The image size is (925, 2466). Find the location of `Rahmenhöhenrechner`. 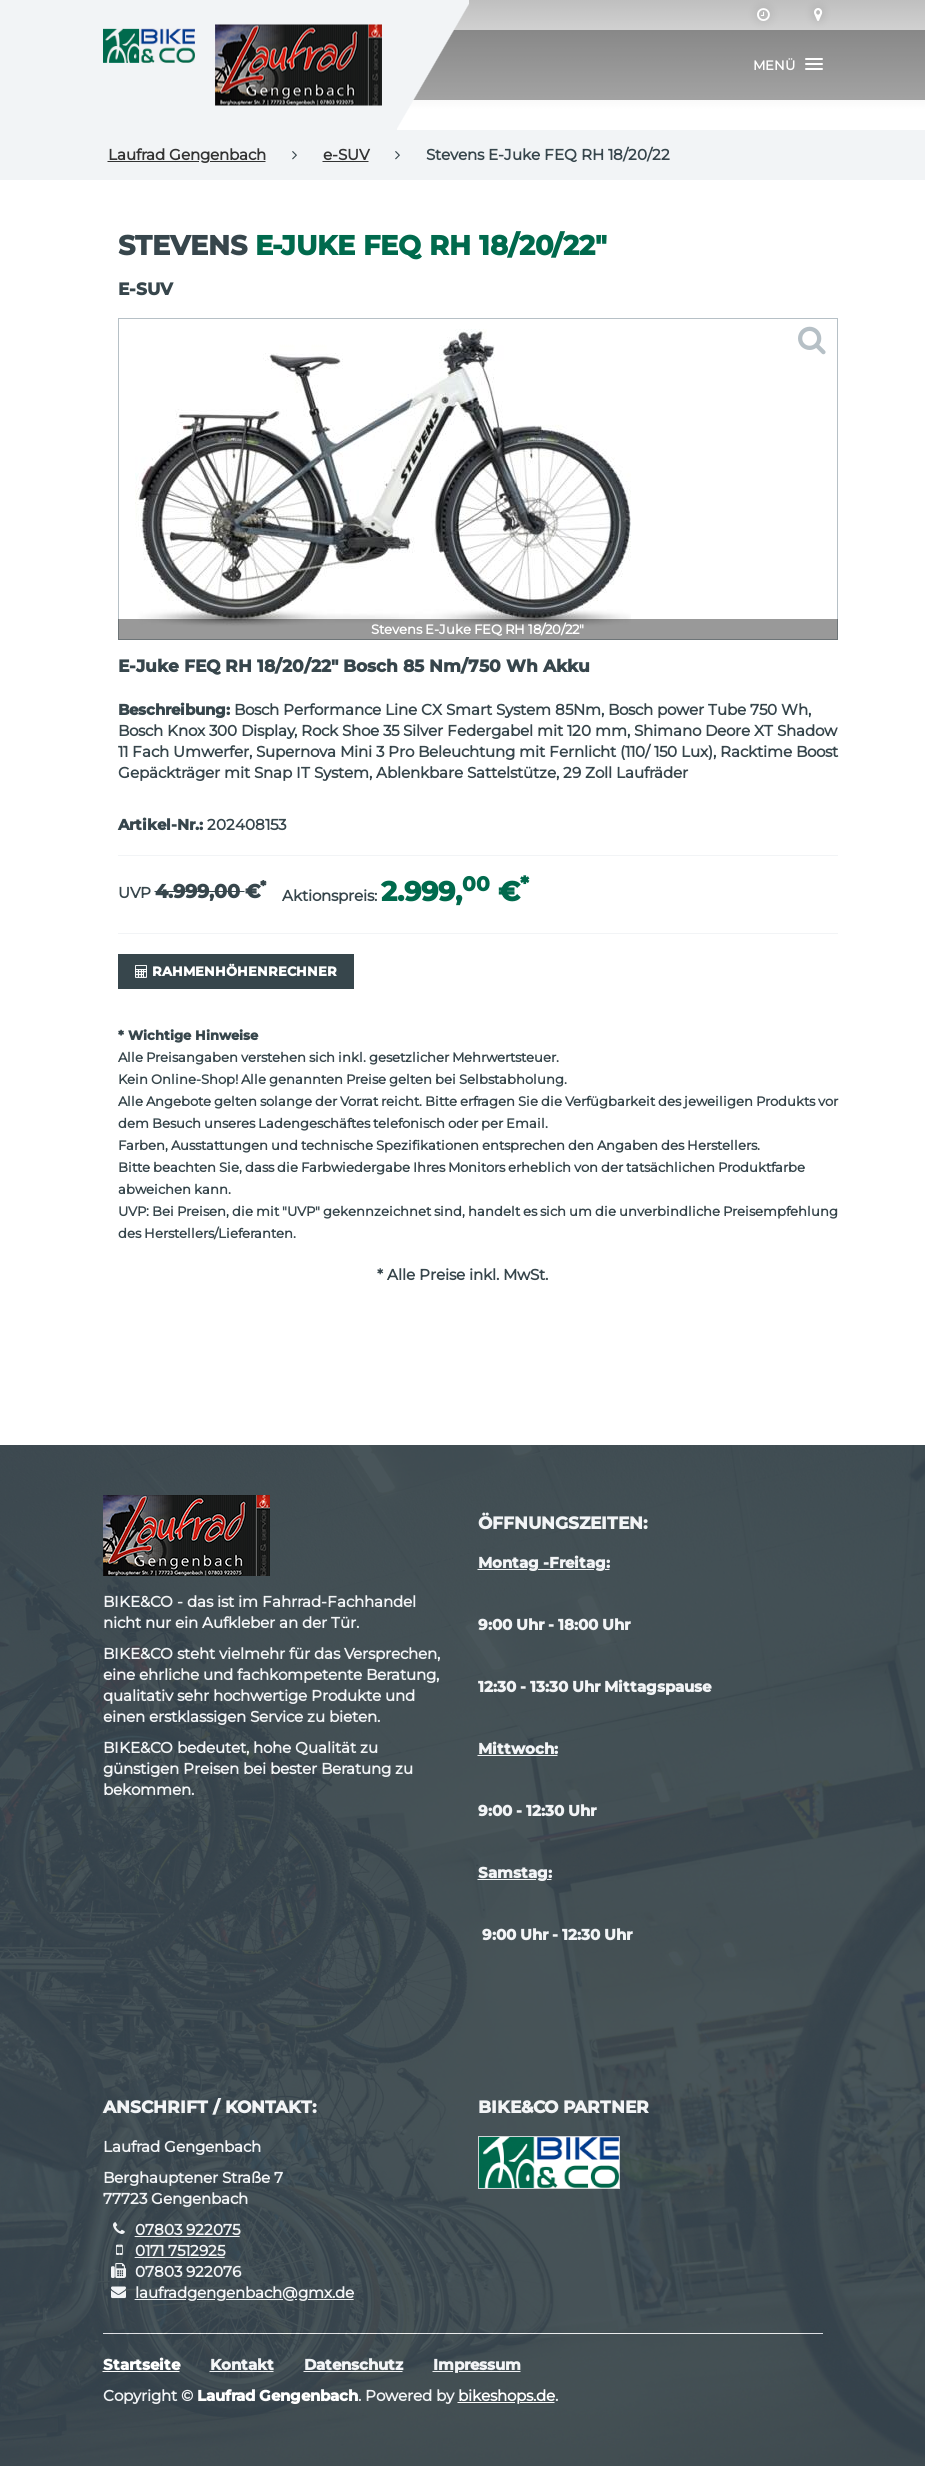

Rahmenhöhenrechner is located at coordinates (236, 971).